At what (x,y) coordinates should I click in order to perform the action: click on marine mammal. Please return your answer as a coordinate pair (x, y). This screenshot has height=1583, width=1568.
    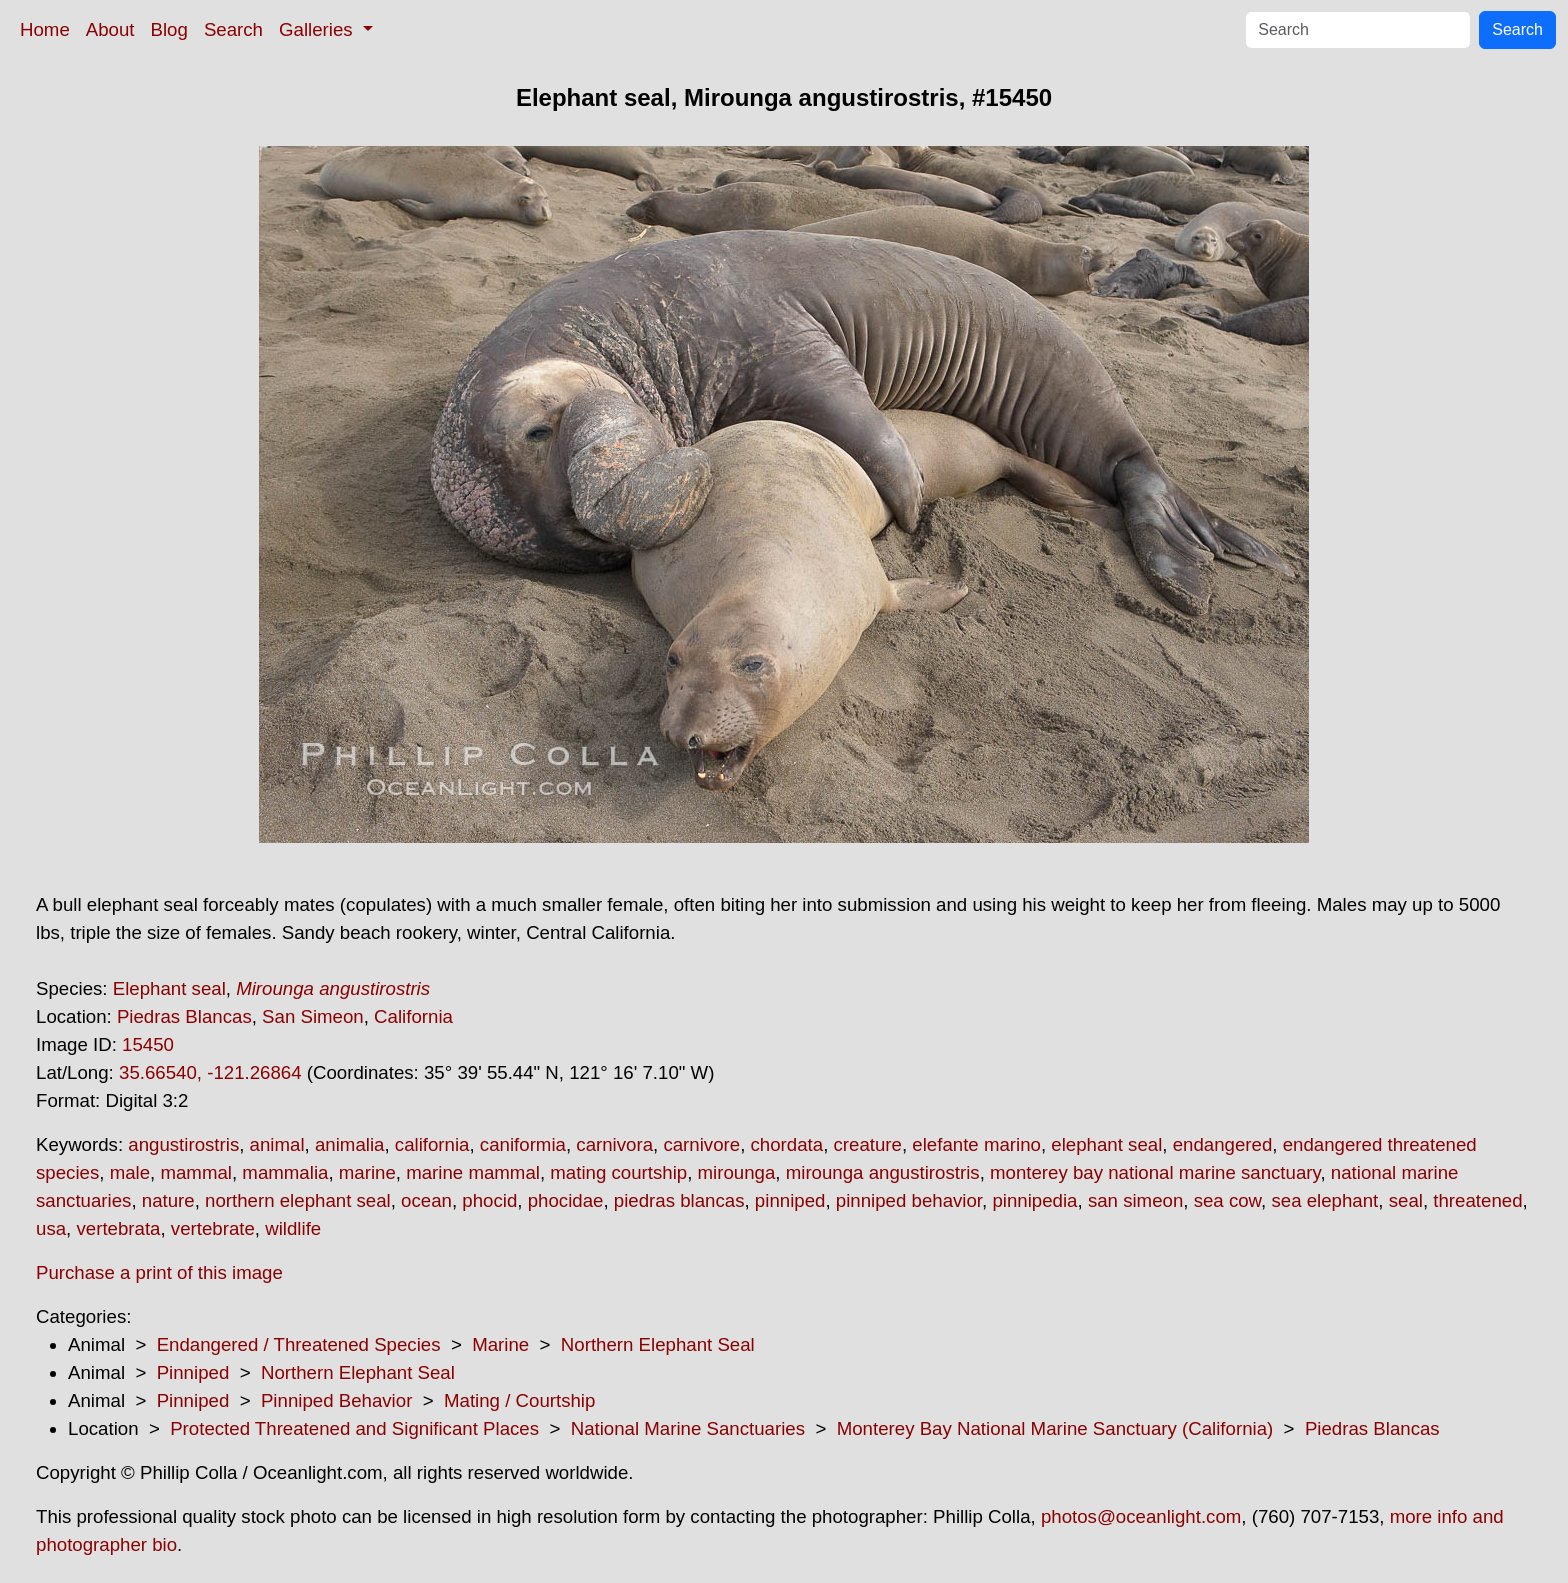
    Looking at the image, I should click on (473, 1172).